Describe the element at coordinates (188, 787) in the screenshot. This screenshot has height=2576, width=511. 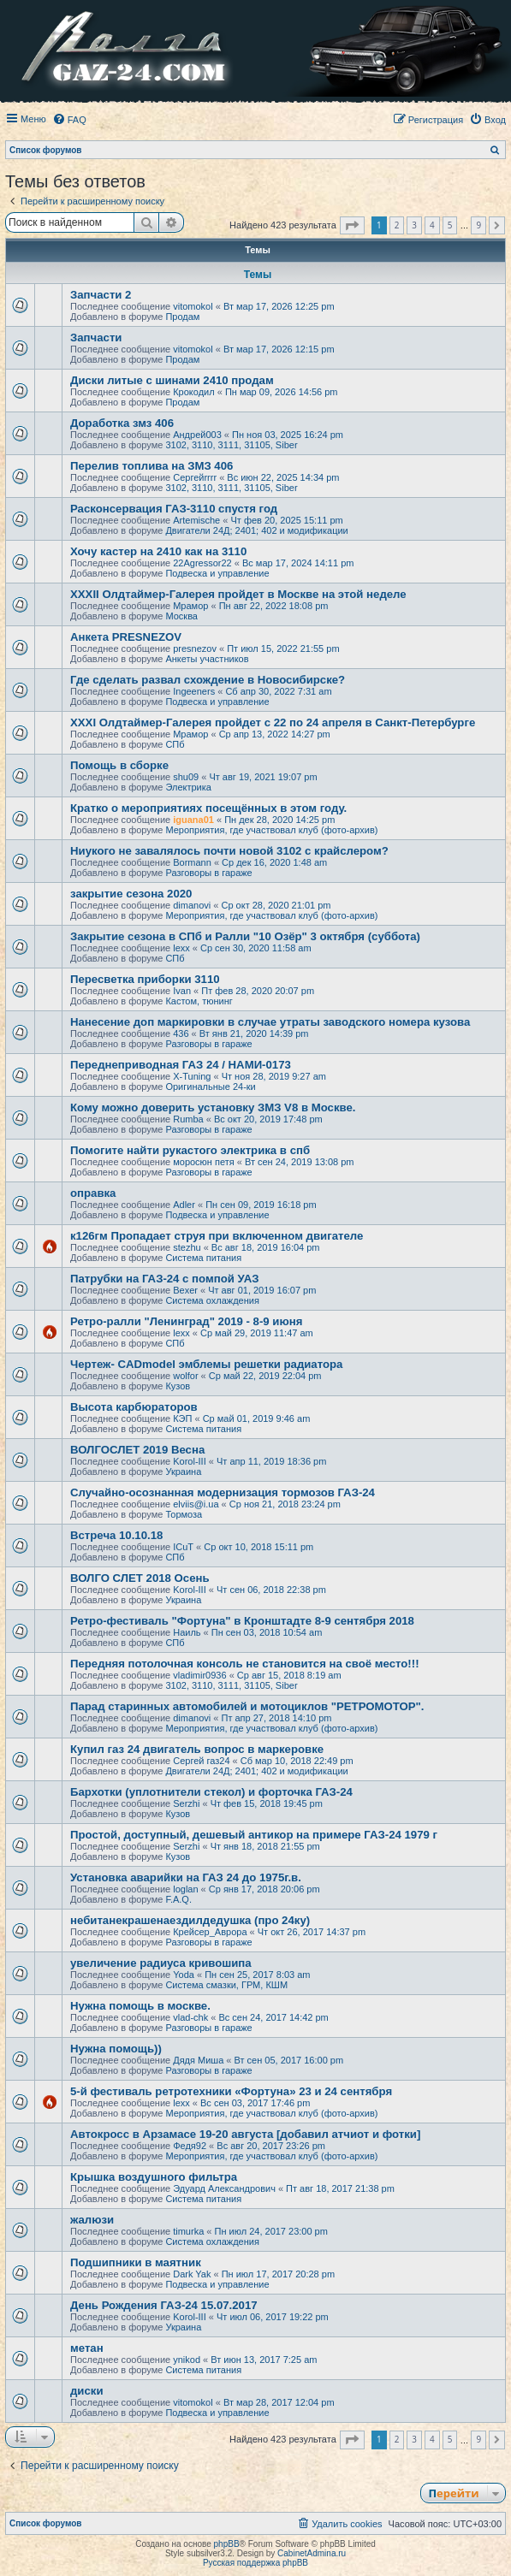
I see `Электрика` at that location.